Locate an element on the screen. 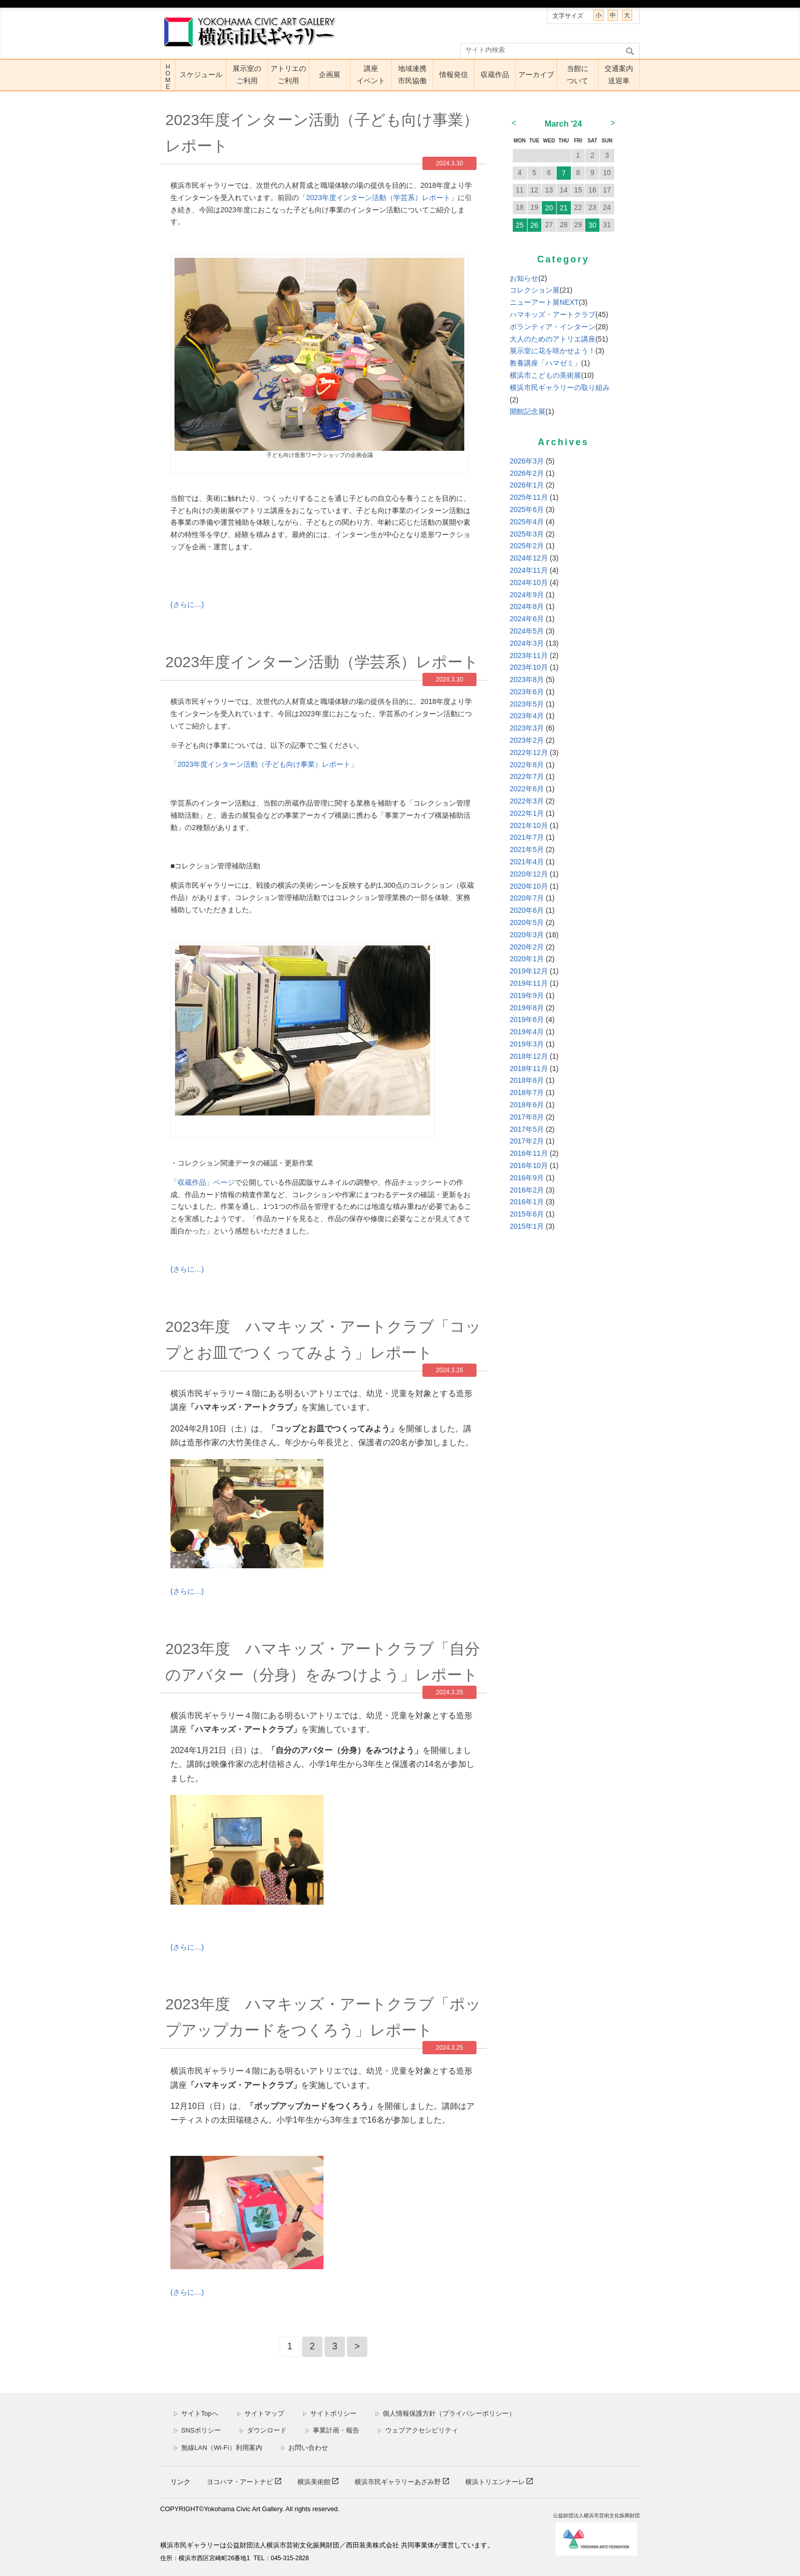  2025年4月 is located at coordinates (527, 522).